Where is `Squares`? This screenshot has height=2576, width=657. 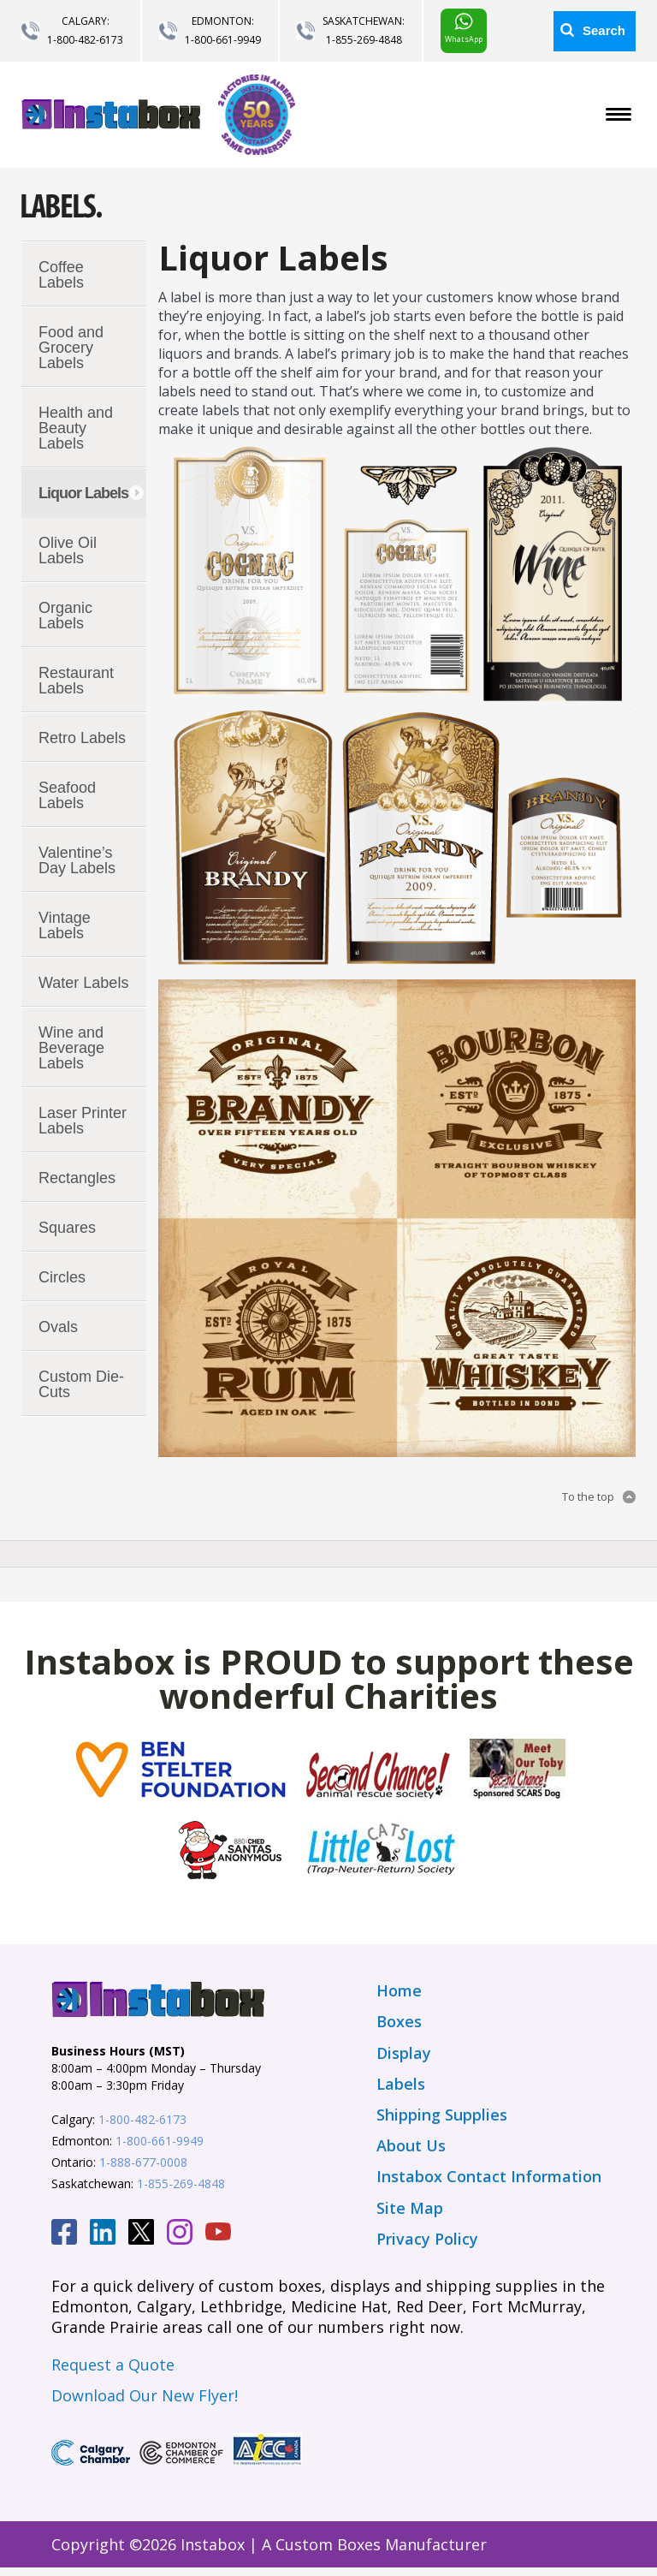 Squares is located at coordinates (67, 1227).